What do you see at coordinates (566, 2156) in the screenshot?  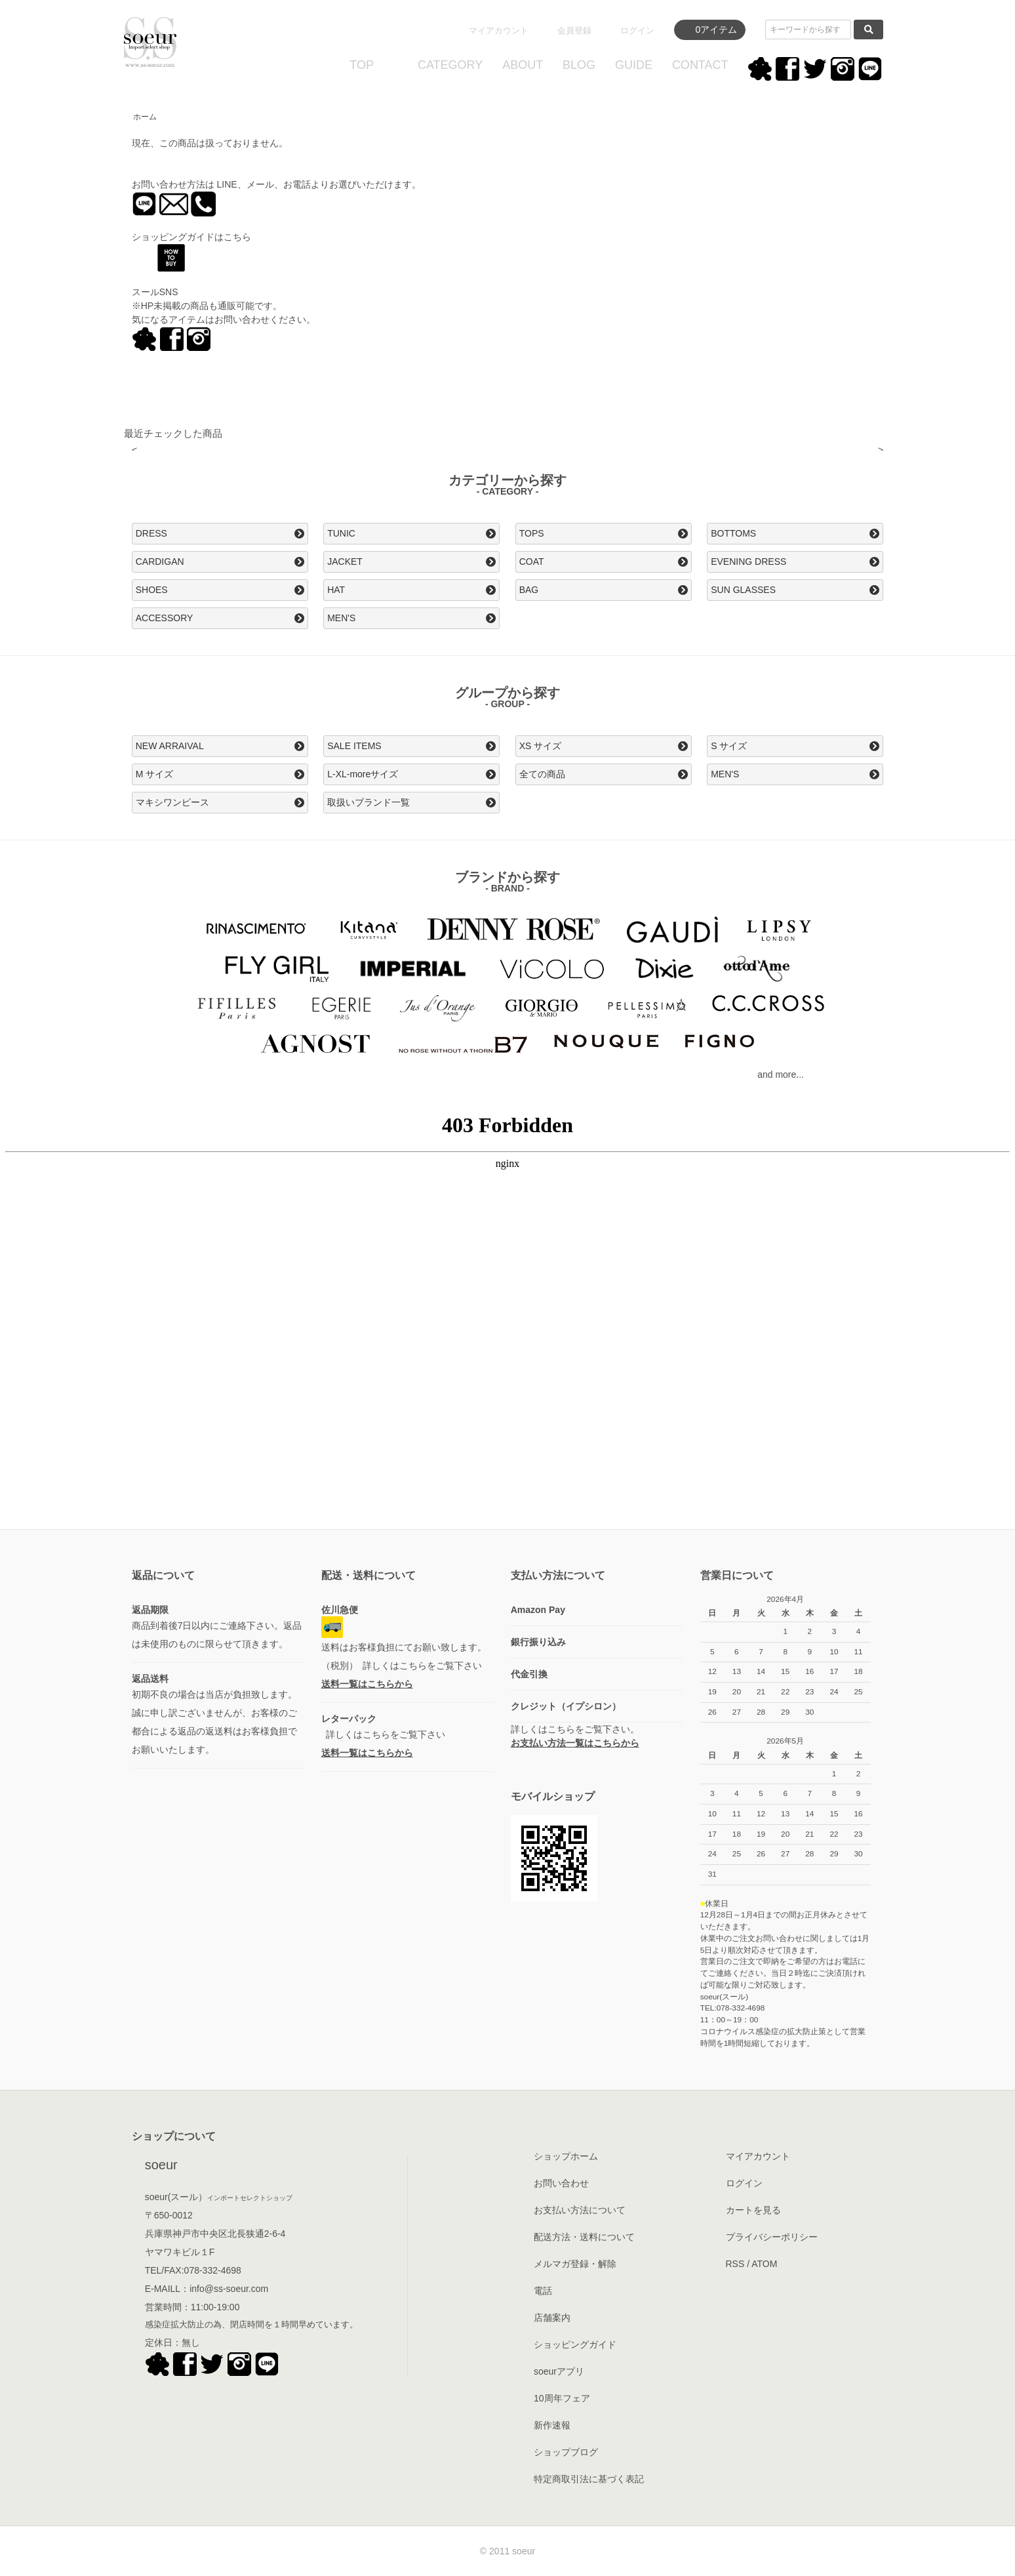 I see `ショップホーム` at bounding box center [566, 2156].